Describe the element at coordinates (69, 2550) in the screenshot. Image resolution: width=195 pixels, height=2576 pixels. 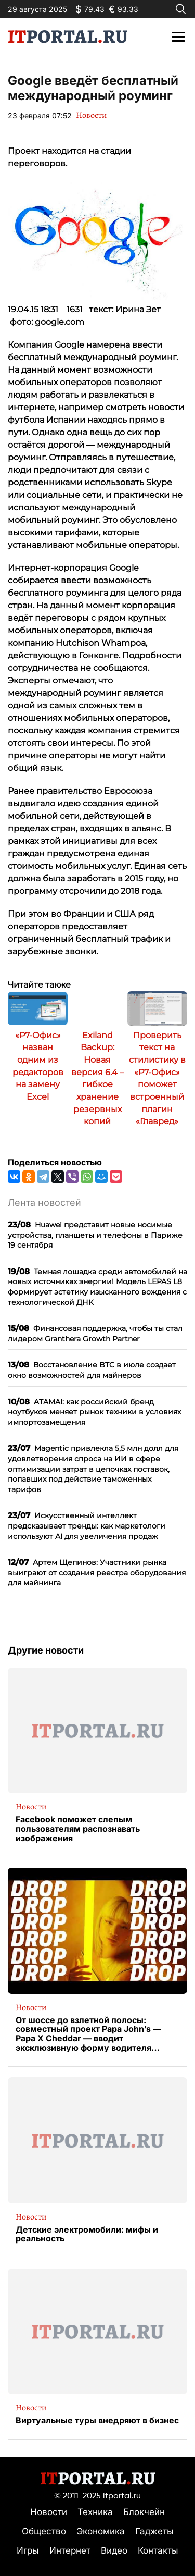
I see `Интернет` at that location.